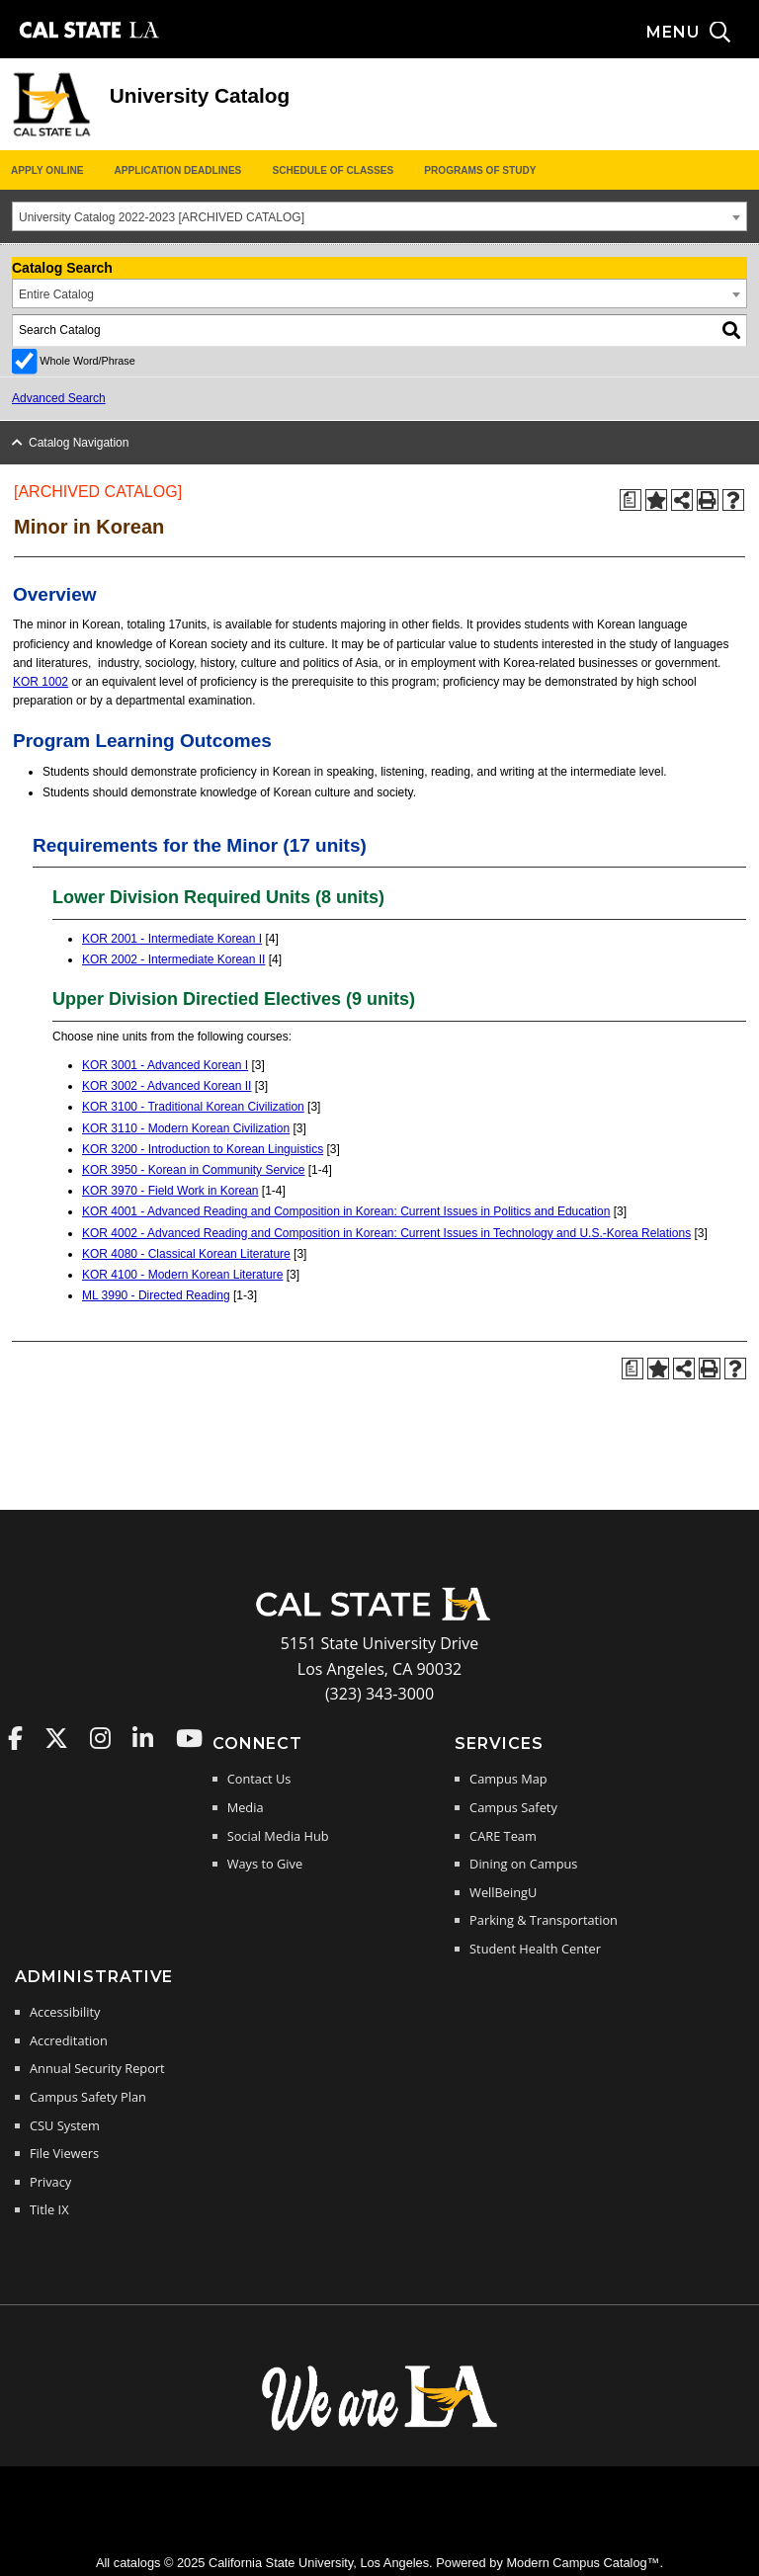 Image resolution: width=759 pixels, height=2576 pixels. What do you see at coordinates (535, 1948) in the screenshot?
I see `Student Health Center` at bounding box center [535, 1948].